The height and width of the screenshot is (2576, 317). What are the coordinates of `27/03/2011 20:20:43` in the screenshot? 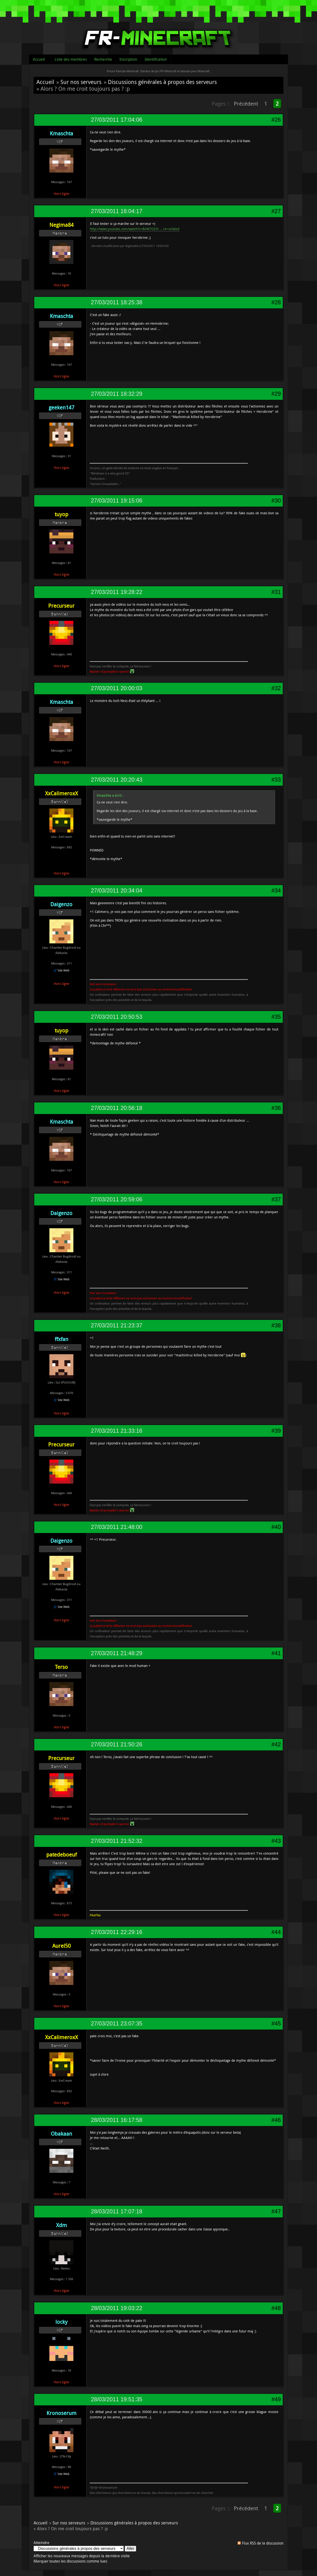 It's located at (116, 780).